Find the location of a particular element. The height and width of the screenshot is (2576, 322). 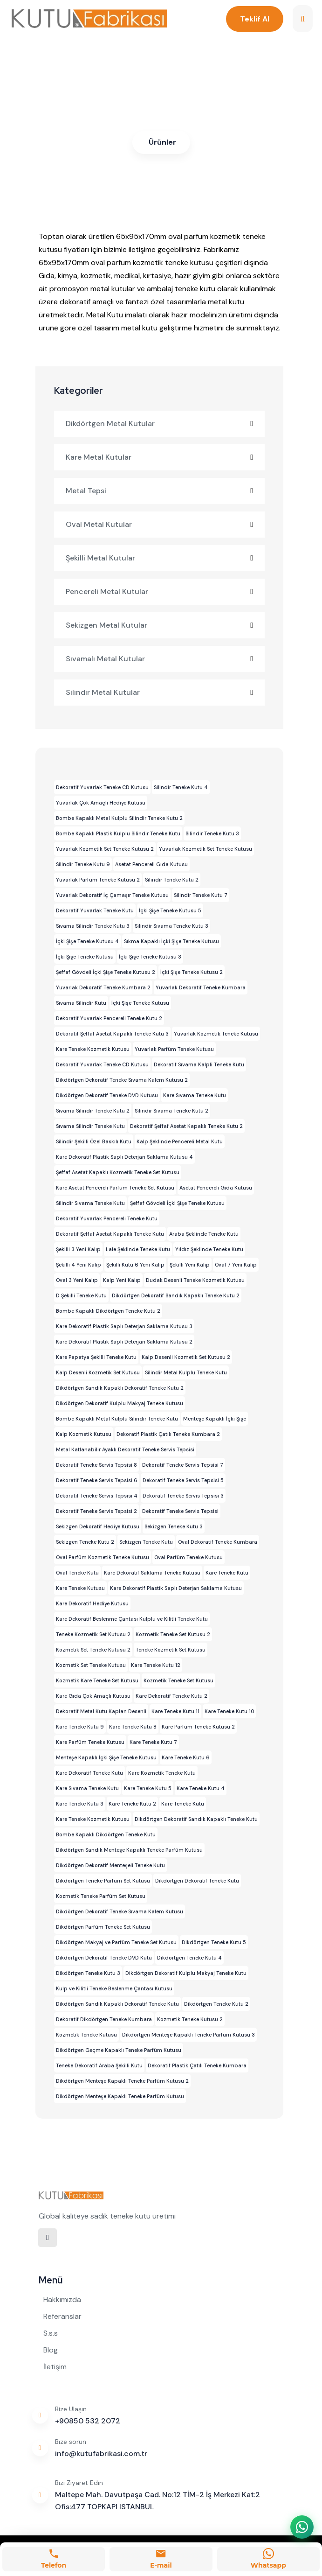

Kalp Desenli Kozmetik Set Kutusu is located at coordinates (98, 1372).